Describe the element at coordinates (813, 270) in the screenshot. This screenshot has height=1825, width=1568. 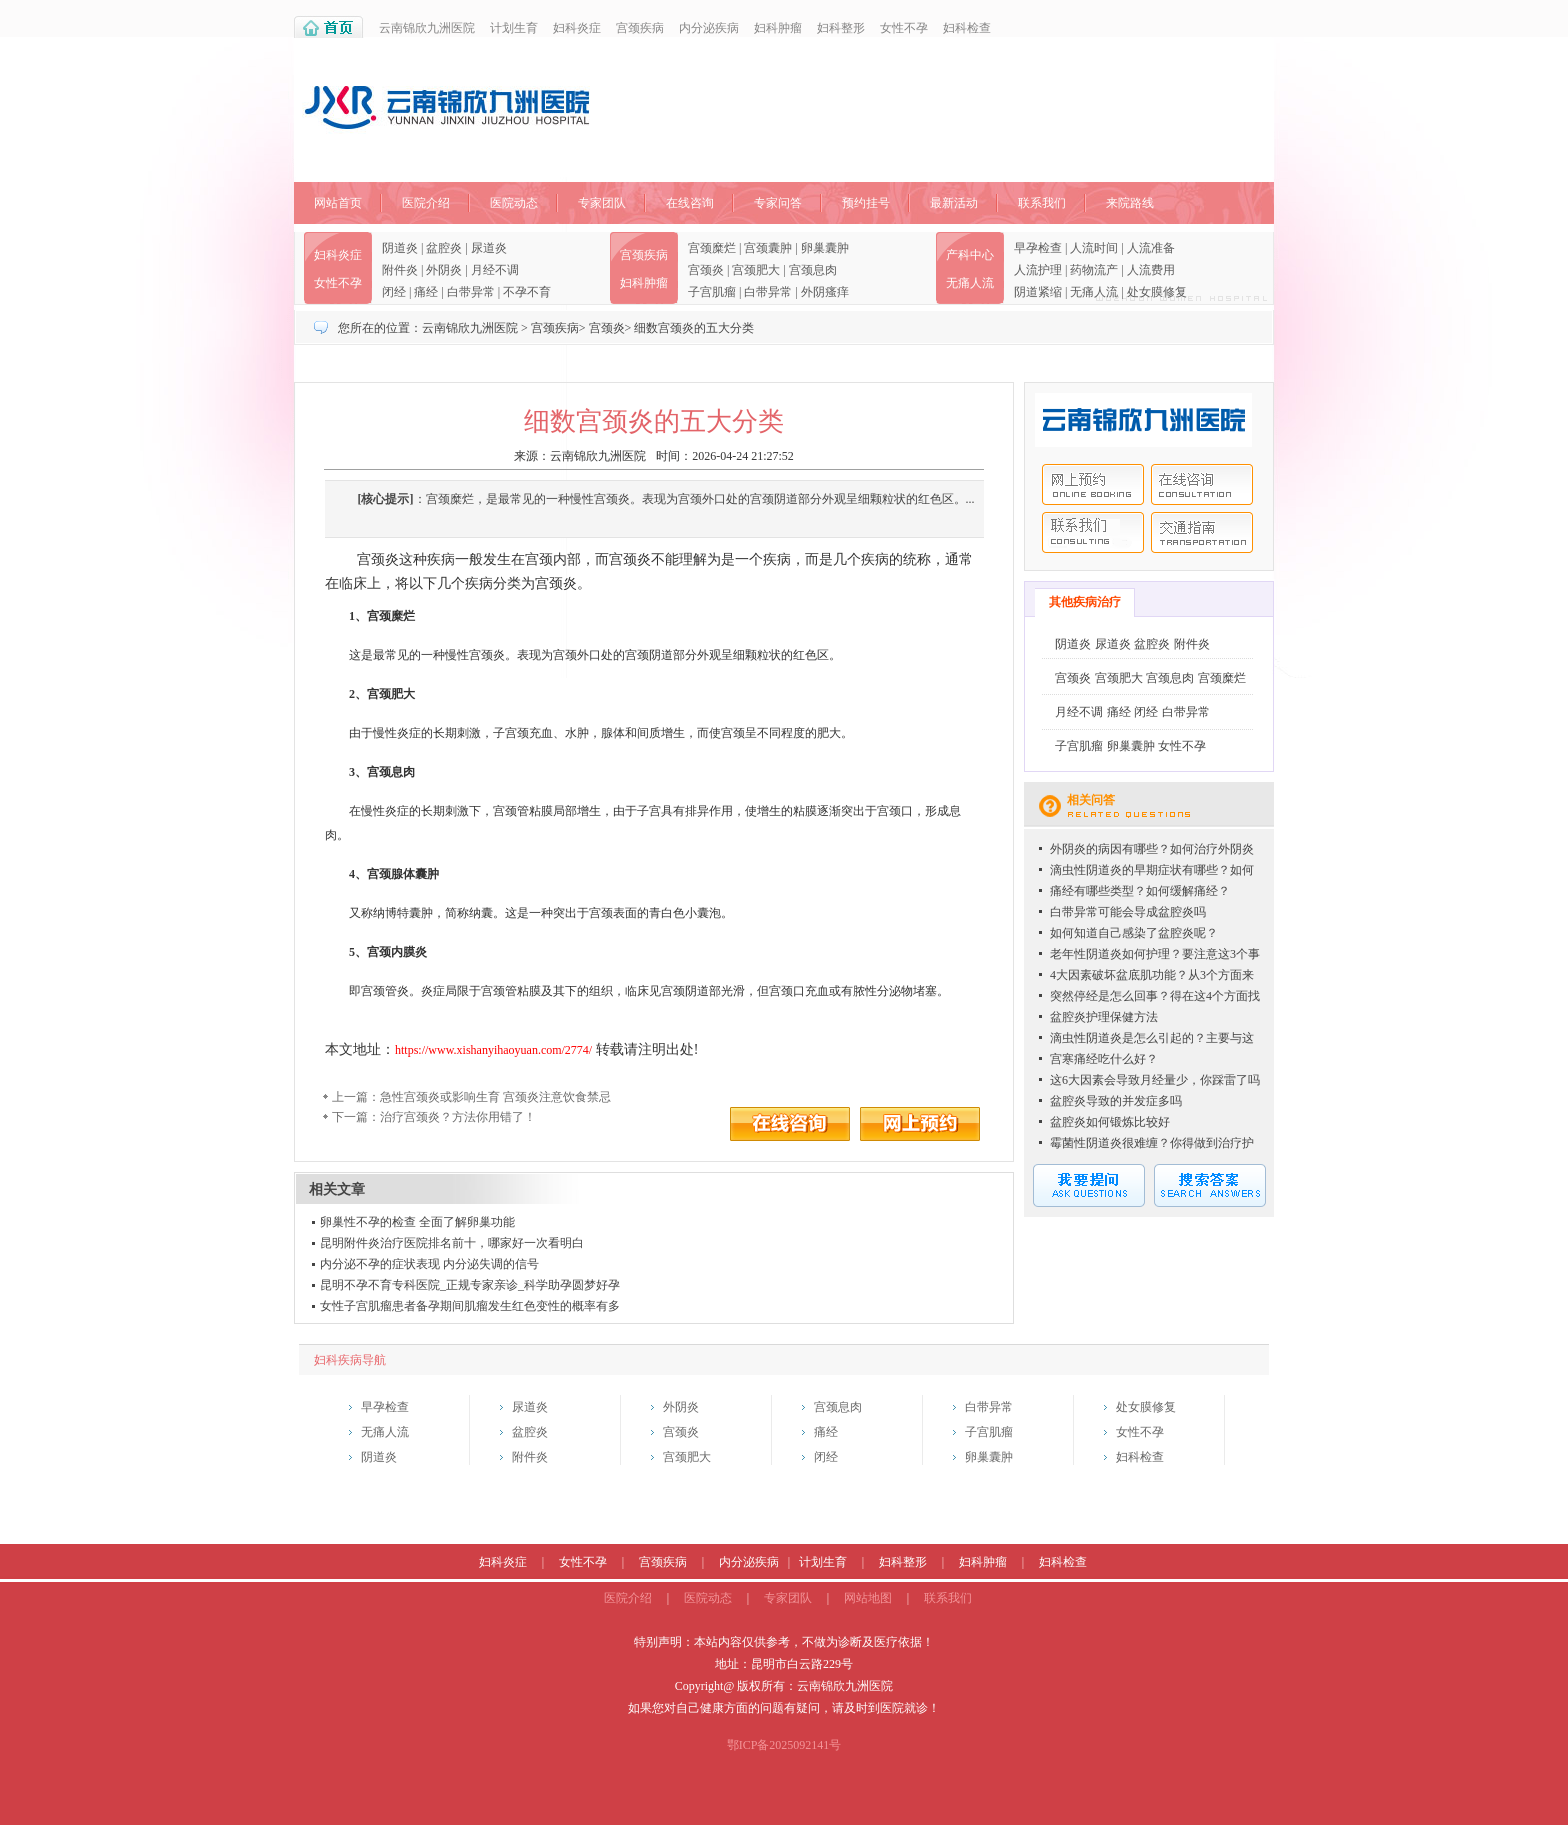
I see `宫颈息肉` at that location.